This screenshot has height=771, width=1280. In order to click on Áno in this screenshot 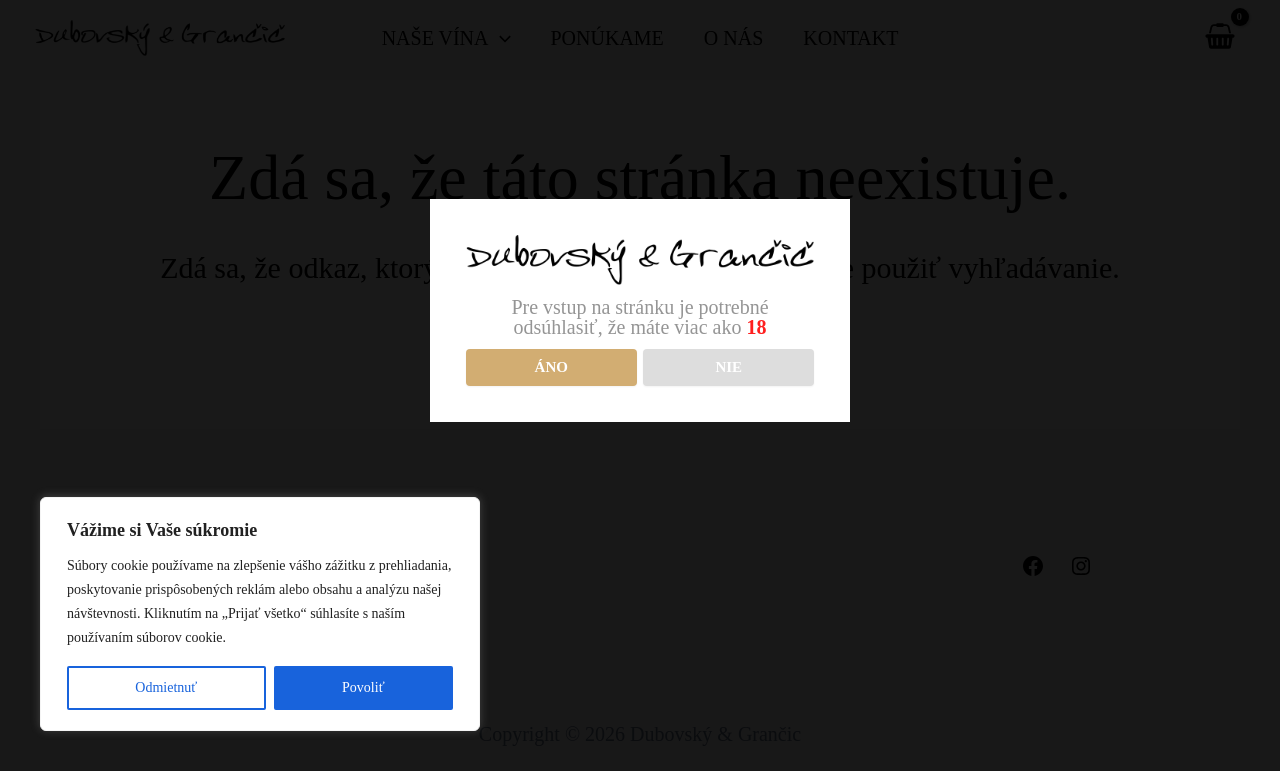, I will do `click(551, 367)`.